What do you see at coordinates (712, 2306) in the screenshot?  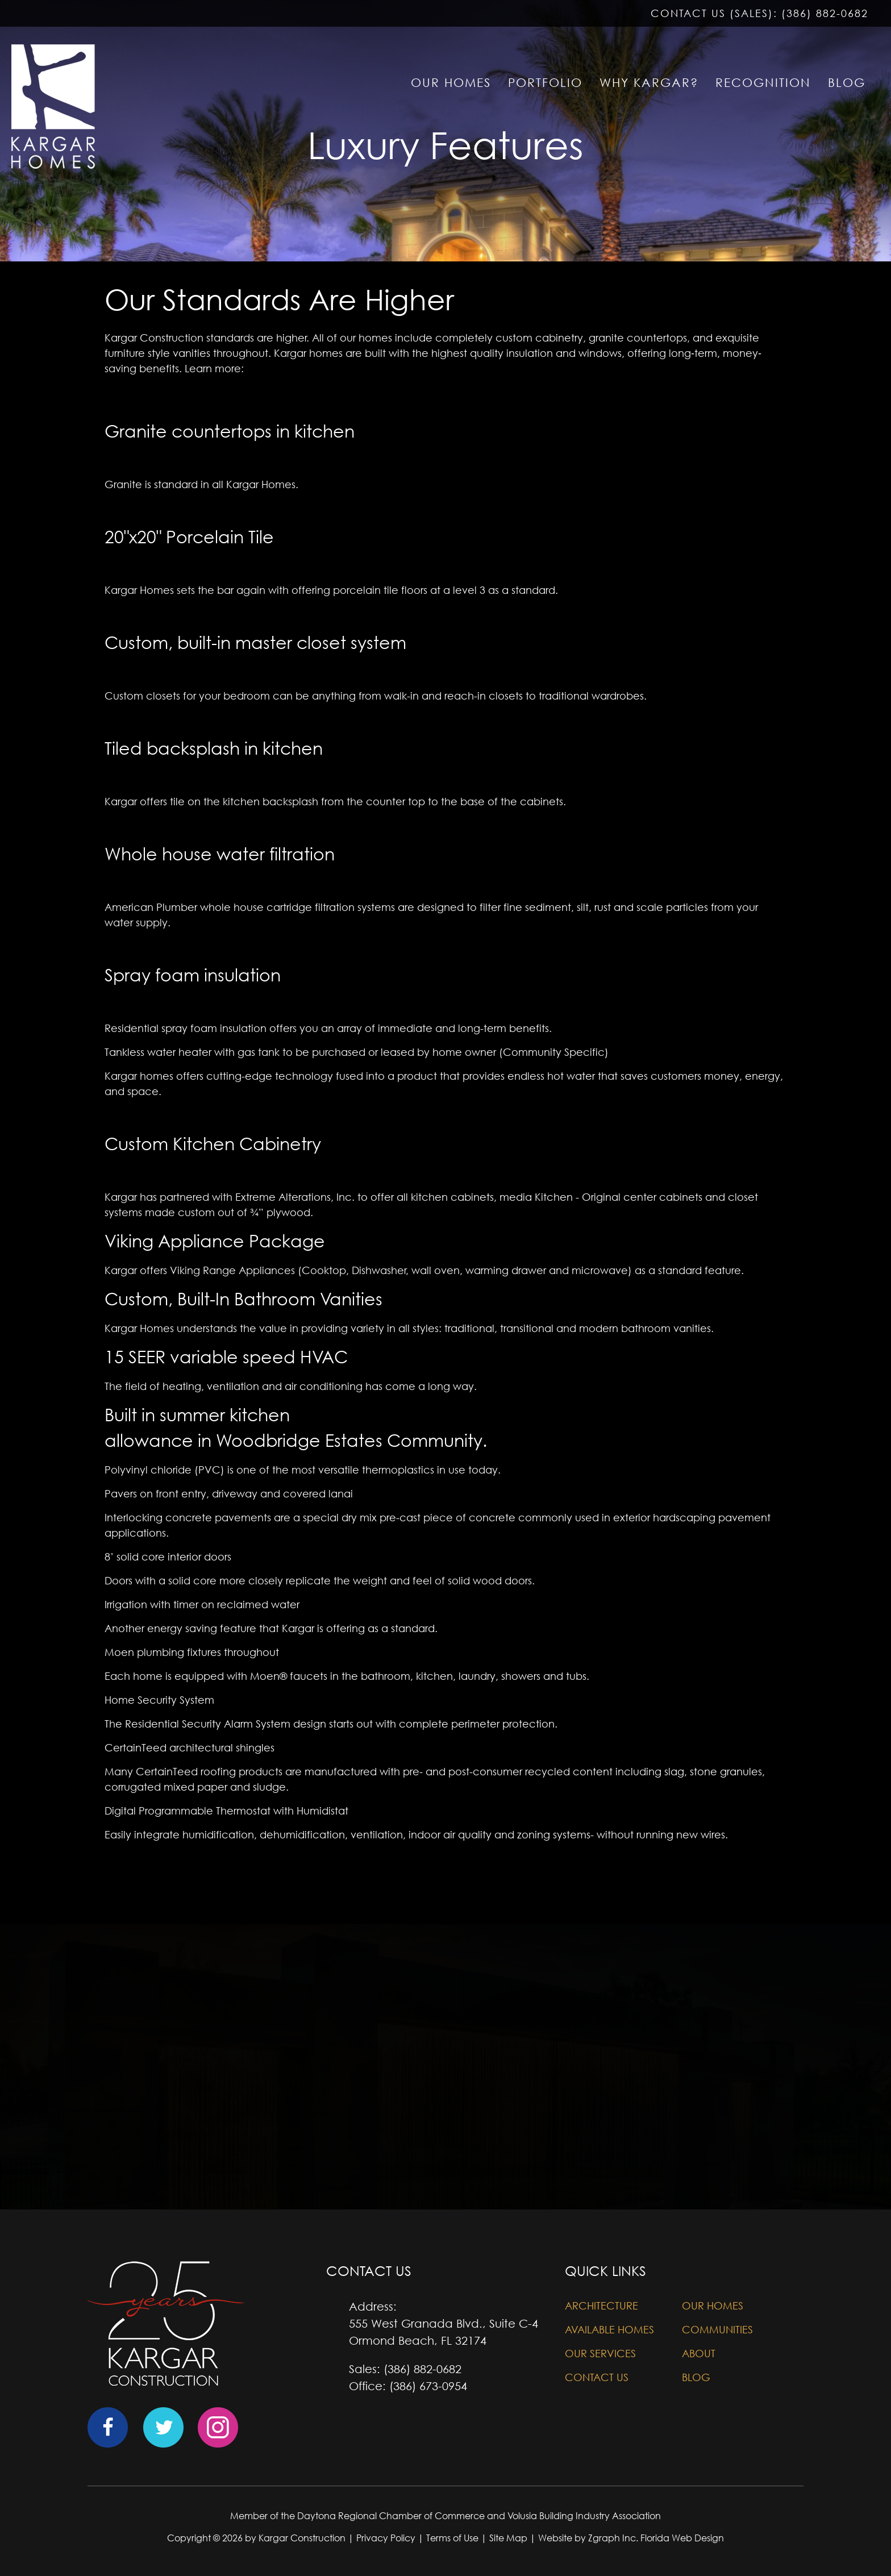 I see `Our Homes` at bounding box center [712, 2306].